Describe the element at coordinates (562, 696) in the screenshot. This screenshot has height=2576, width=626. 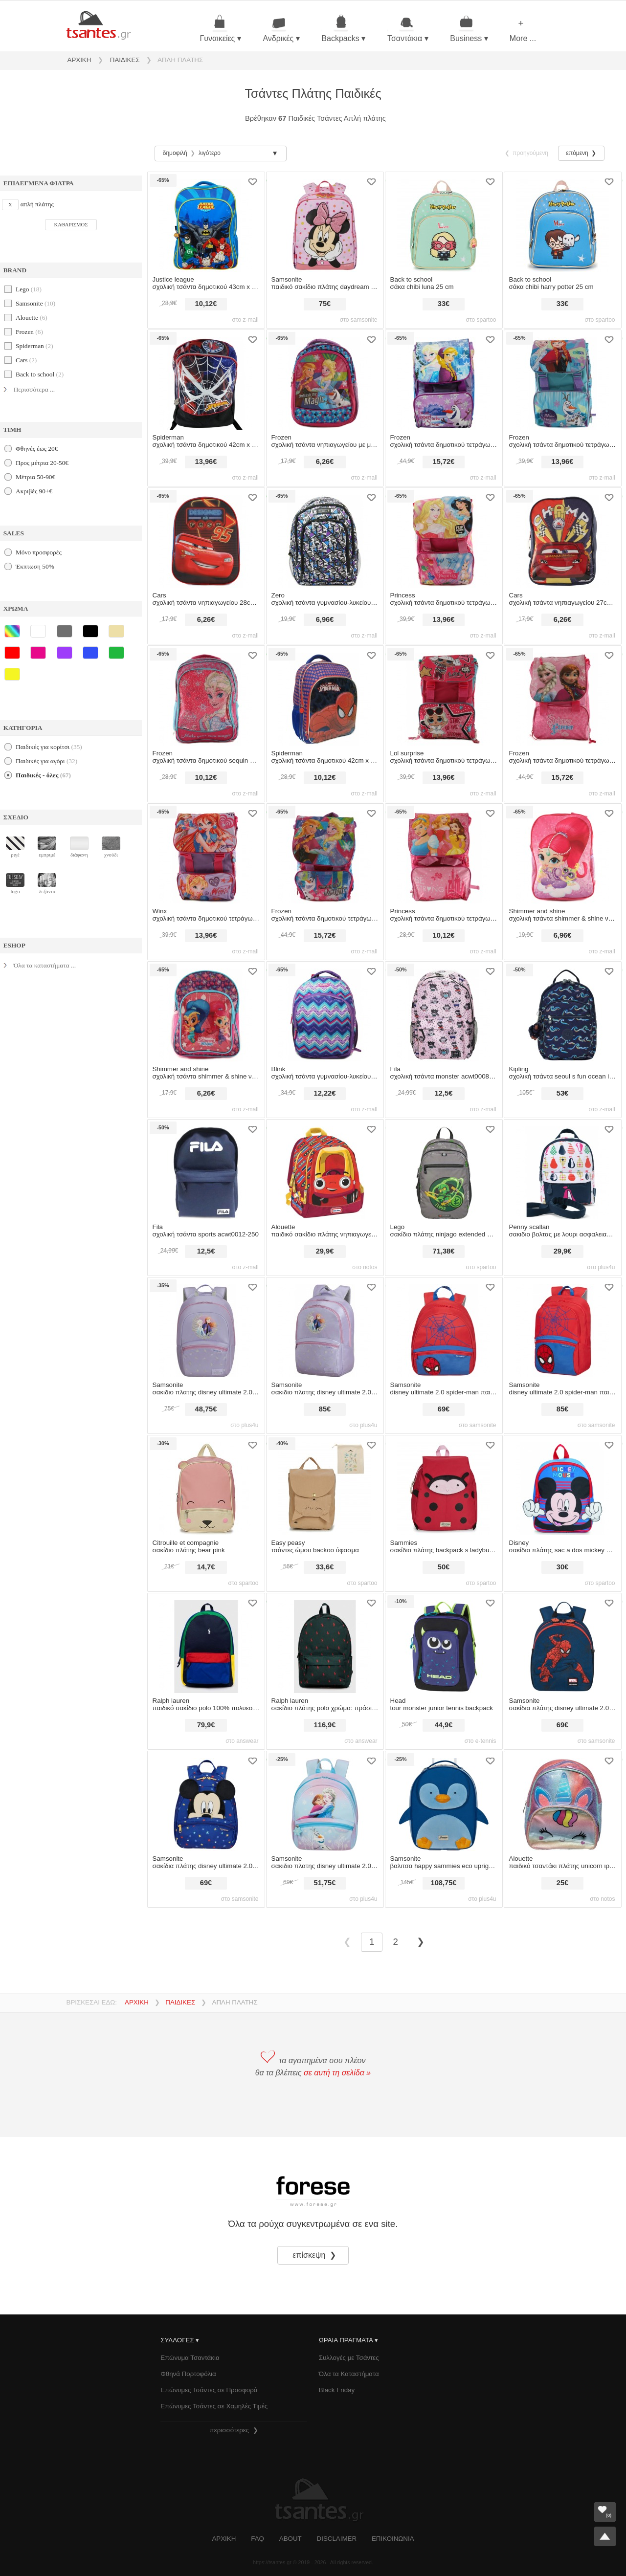
I see `[σχολική τσάντα frozen δημοτικού τετράγωνη 39cm x 27cm x 13cm 6275111p-multicolor]` at that location.